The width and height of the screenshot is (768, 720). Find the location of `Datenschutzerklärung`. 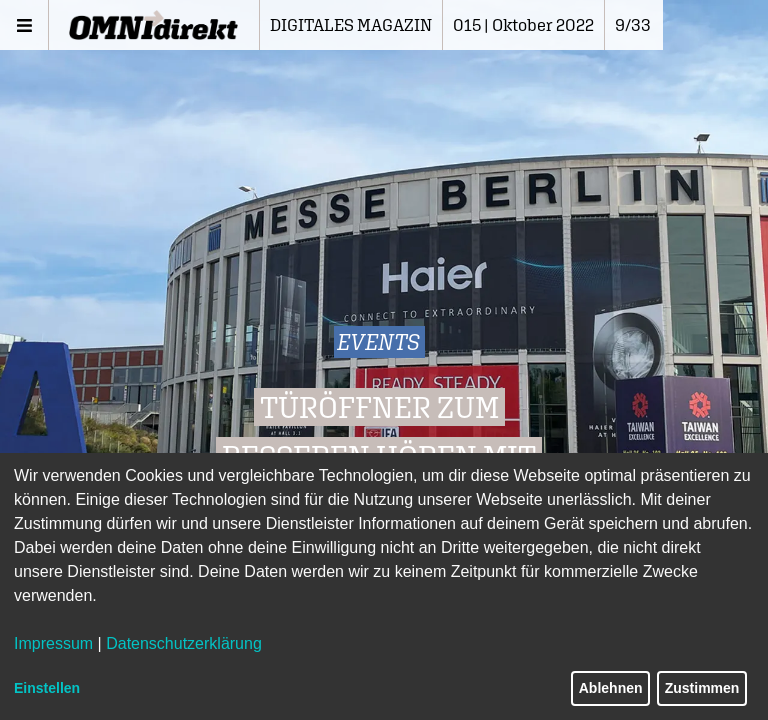

Datenschutzerklärung is located at coordinates (184, 643).